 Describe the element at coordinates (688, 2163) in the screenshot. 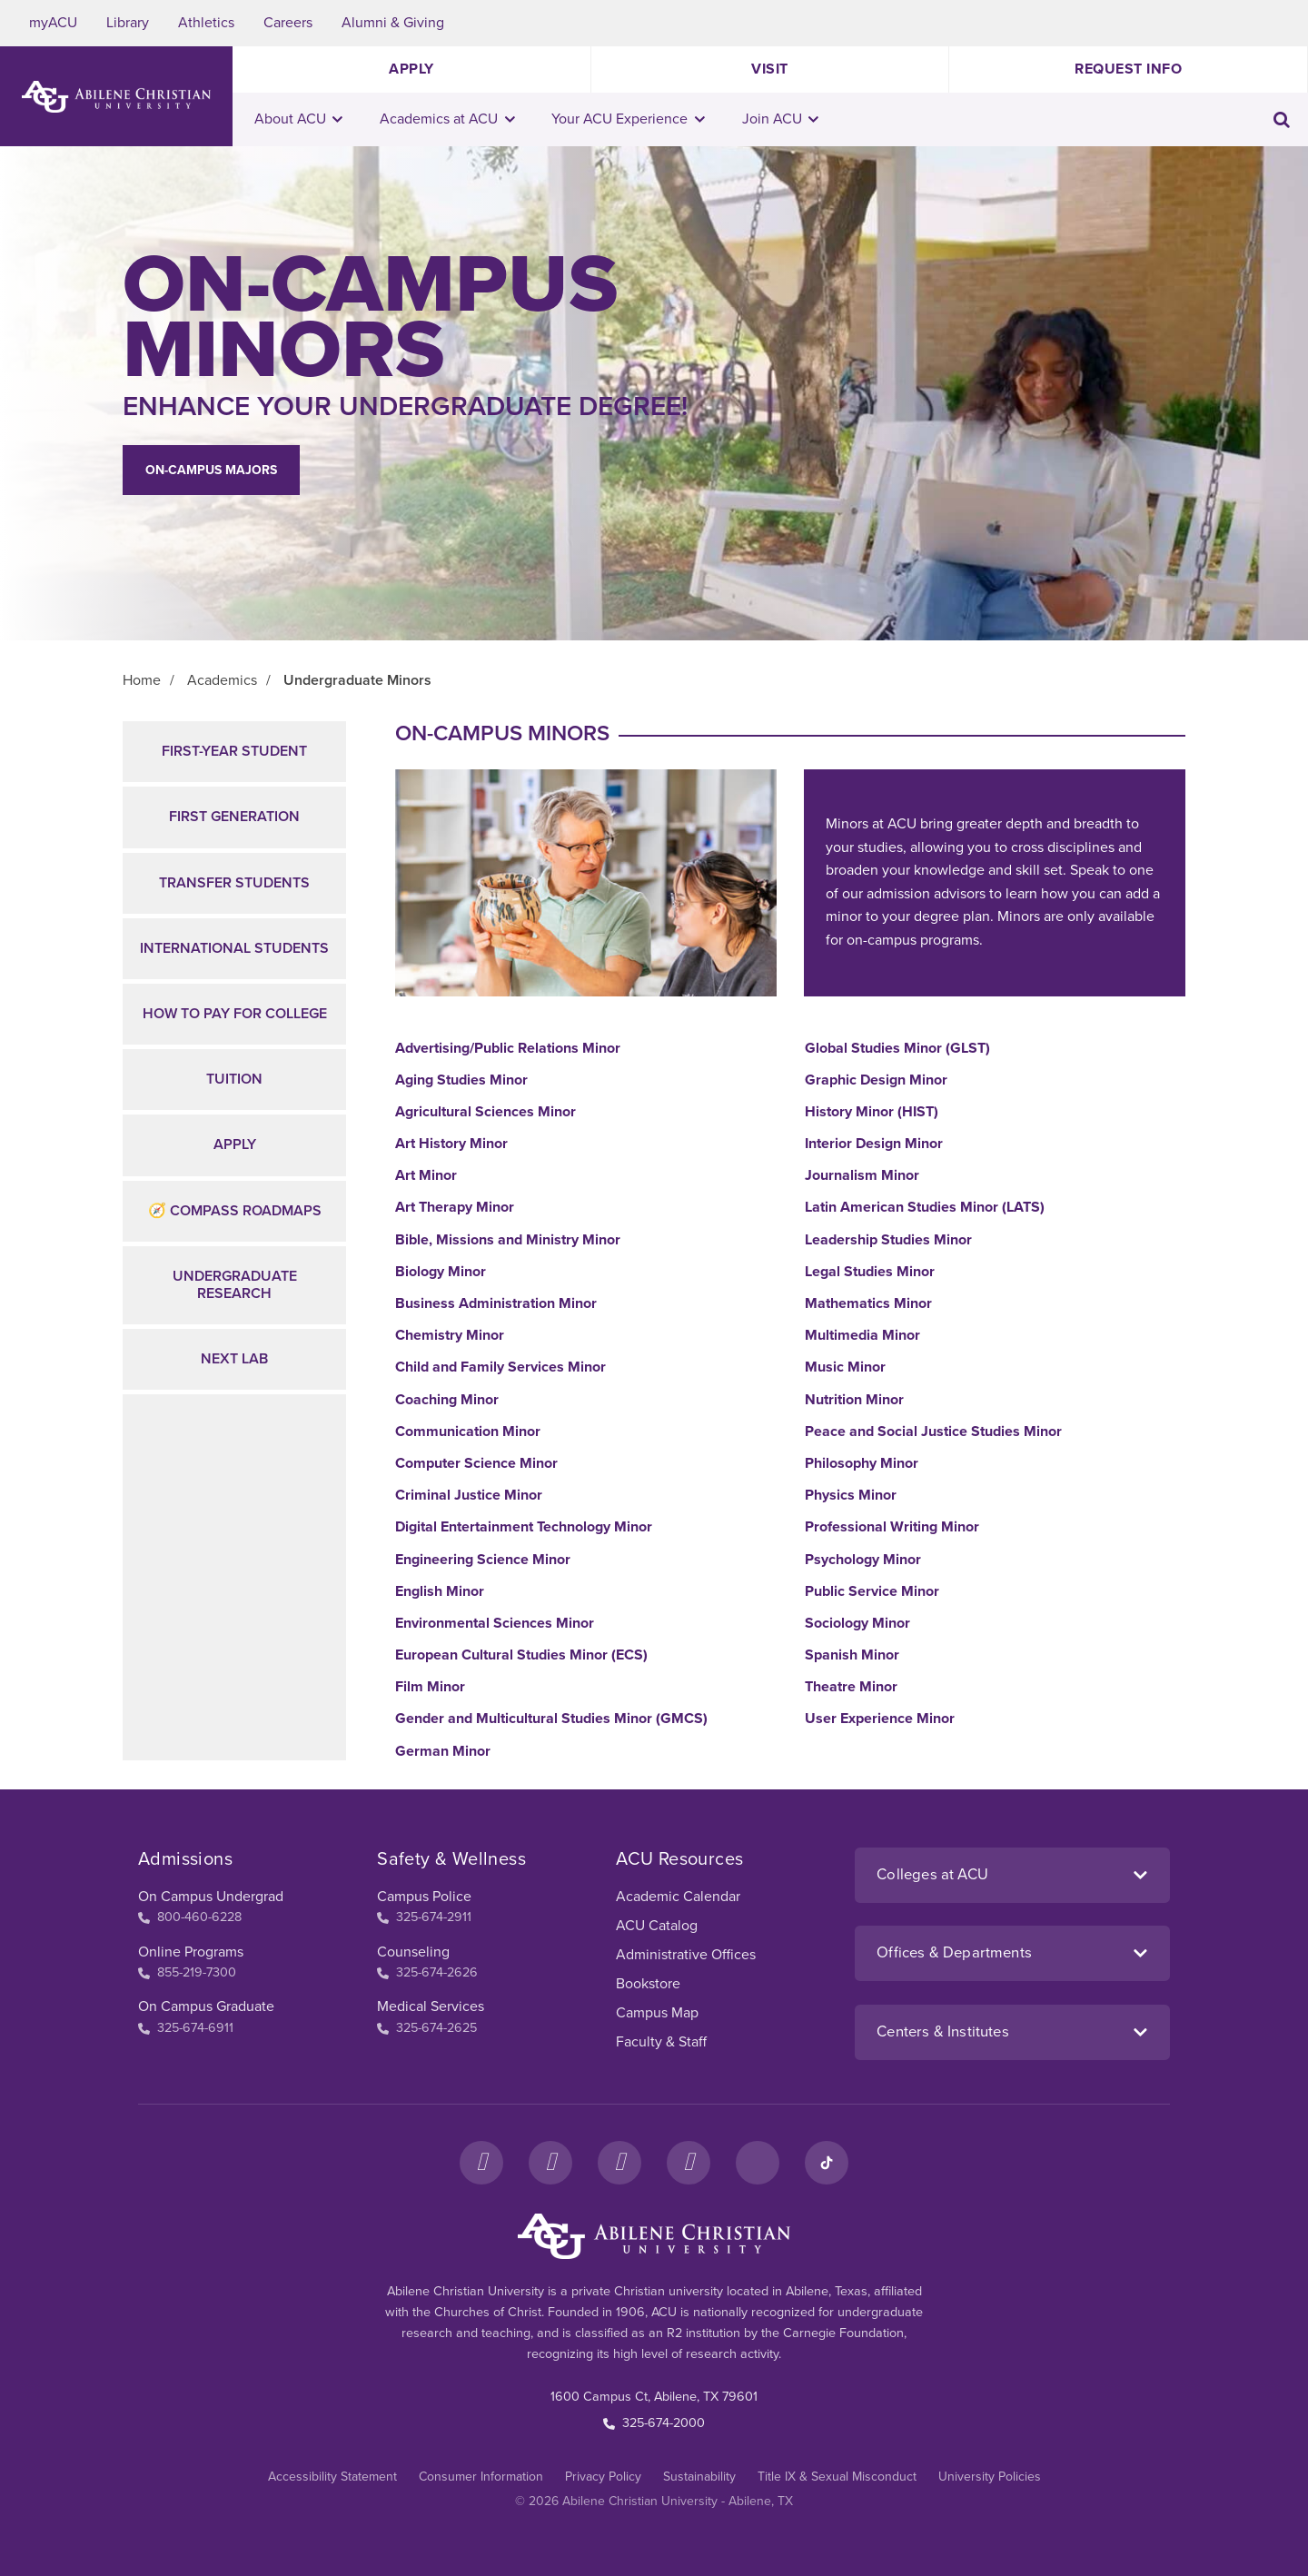

I see `[YouTube]` at that location.